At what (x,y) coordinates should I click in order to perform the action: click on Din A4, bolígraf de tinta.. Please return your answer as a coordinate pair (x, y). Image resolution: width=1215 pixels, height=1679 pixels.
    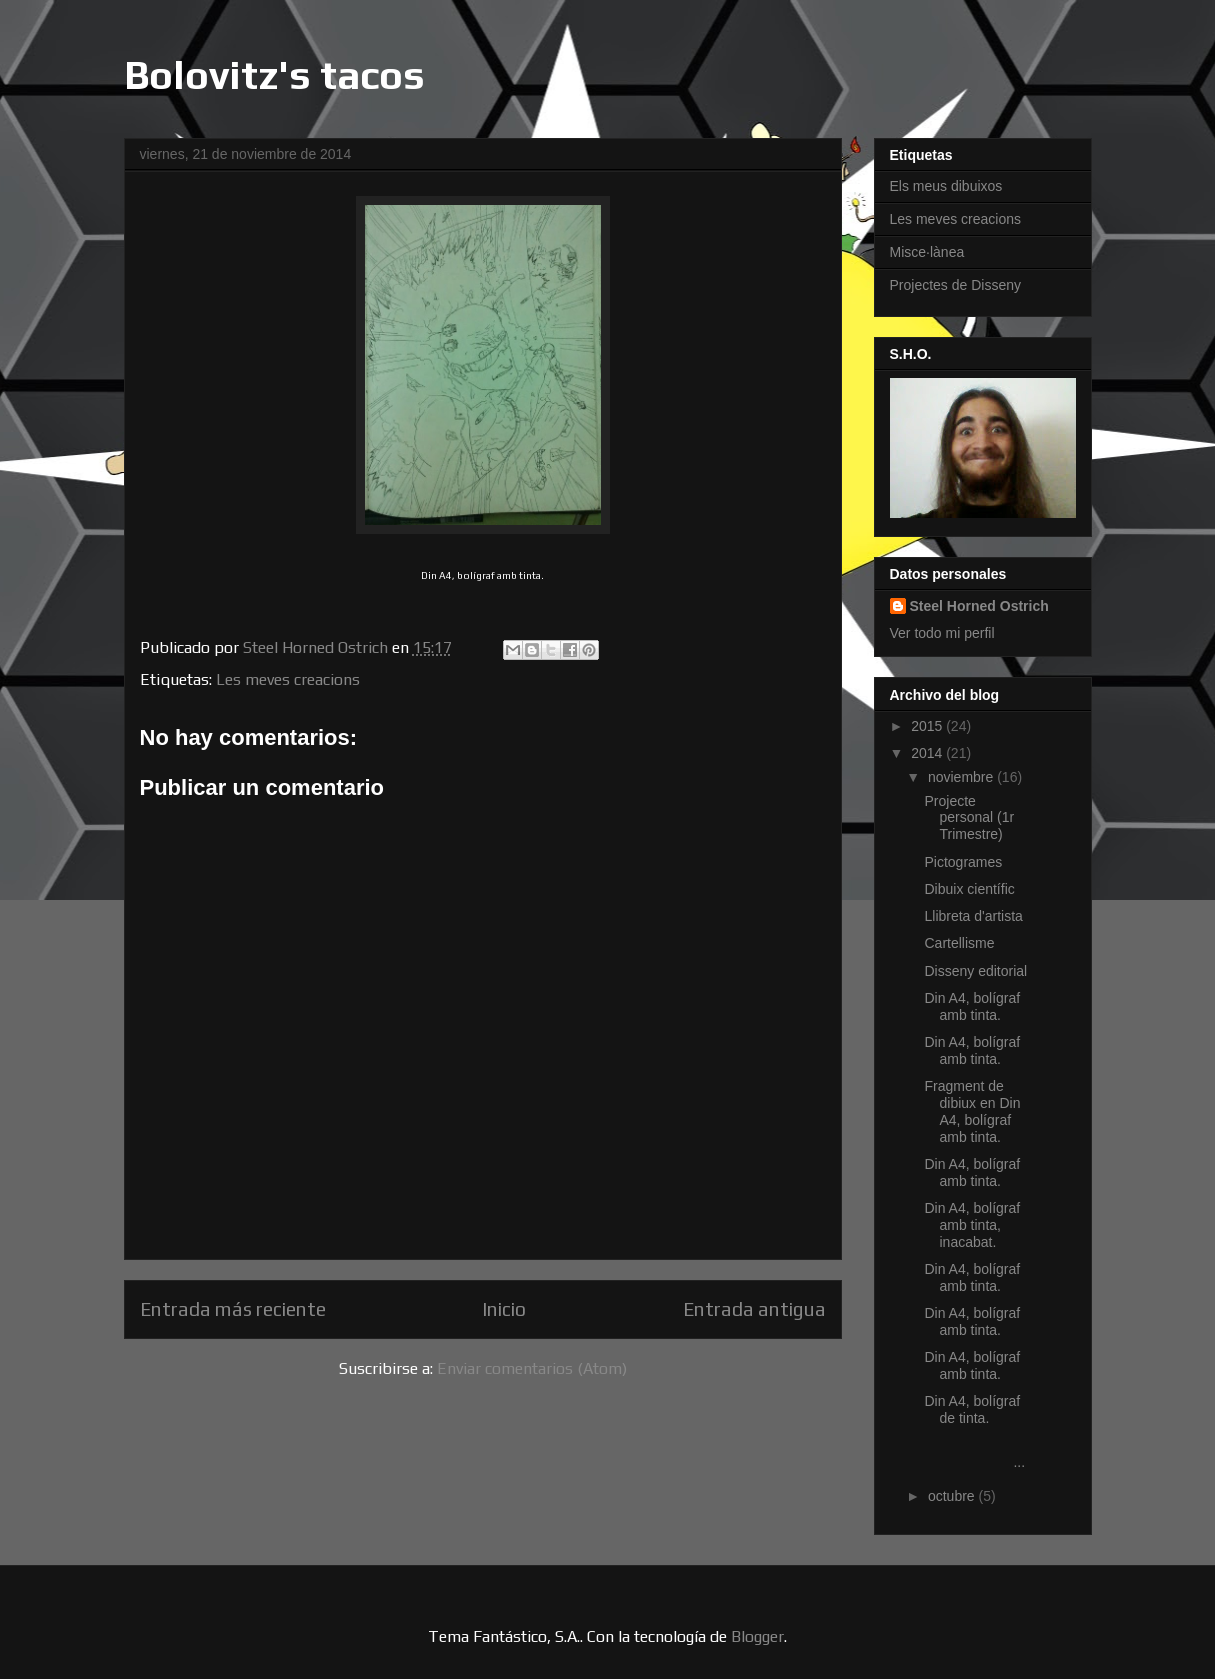
    Looking at the image, I should click on (972, 1409).